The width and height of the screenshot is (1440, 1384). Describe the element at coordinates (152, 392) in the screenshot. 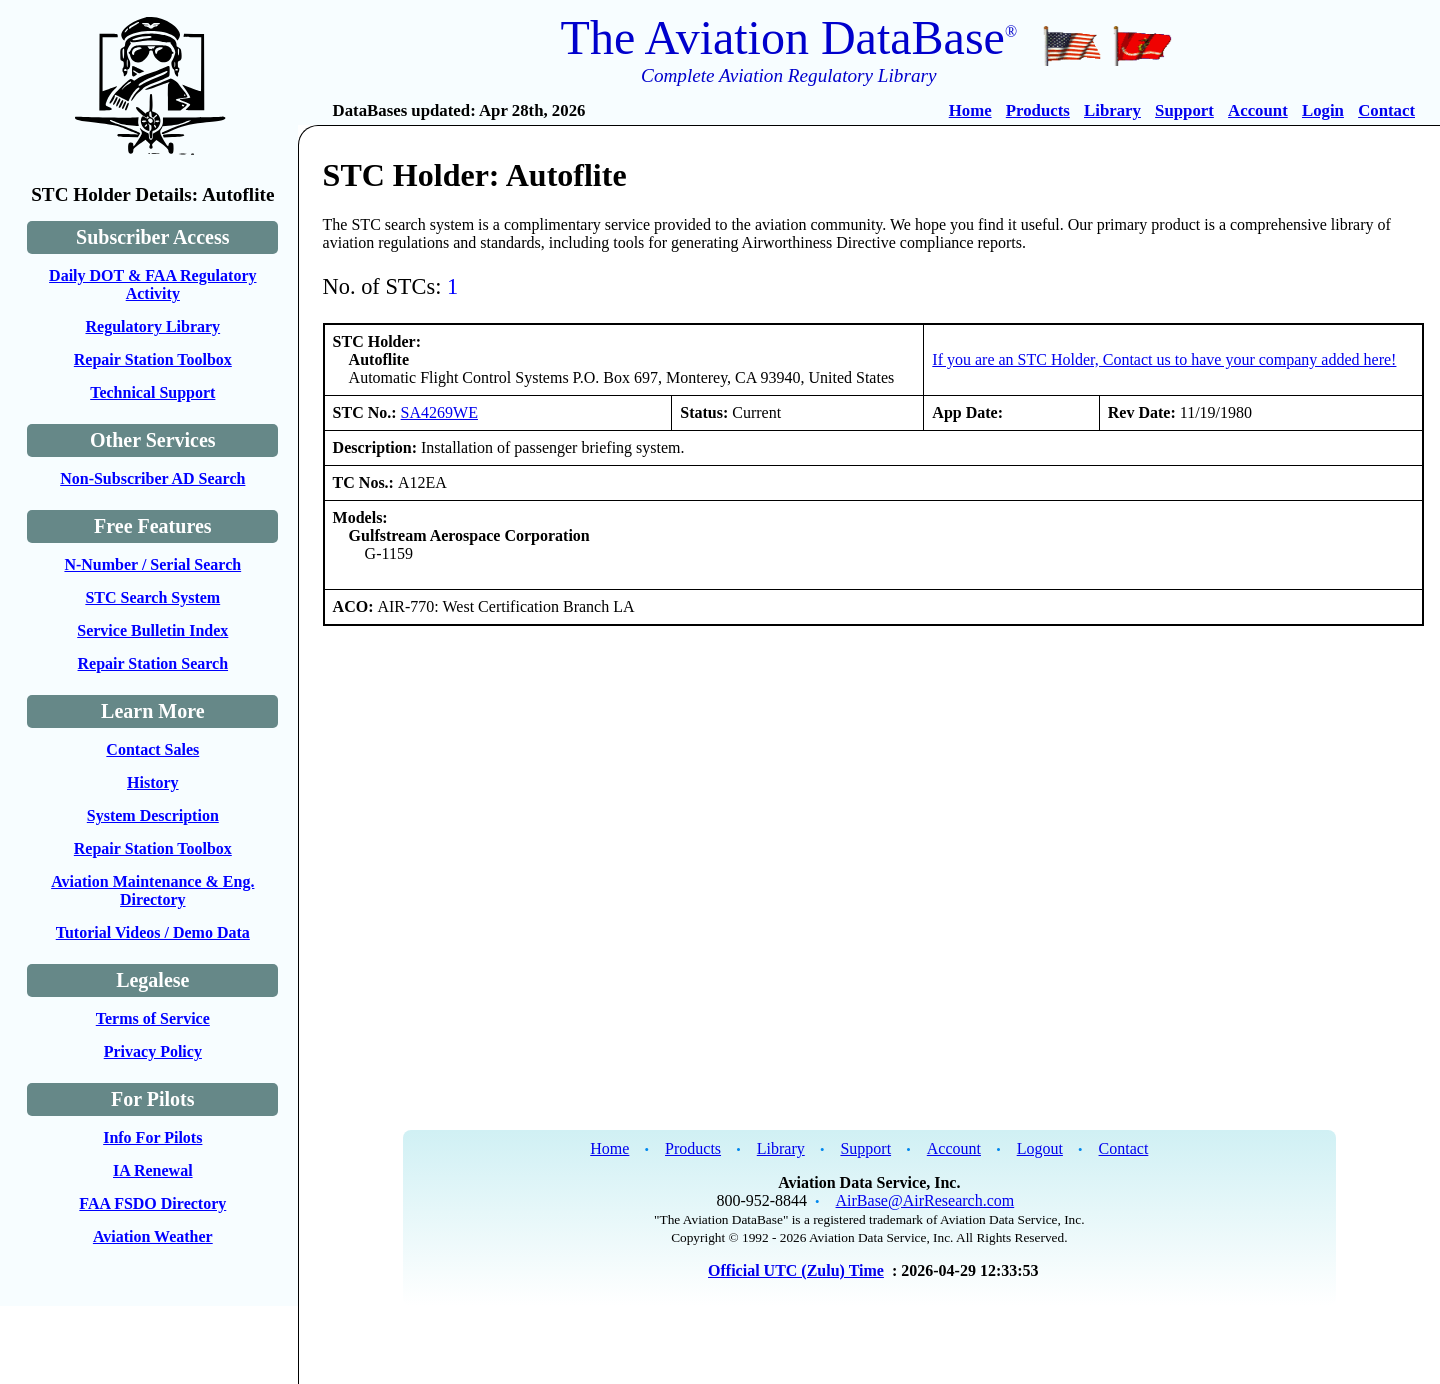

I see `Technical Support` at that location.